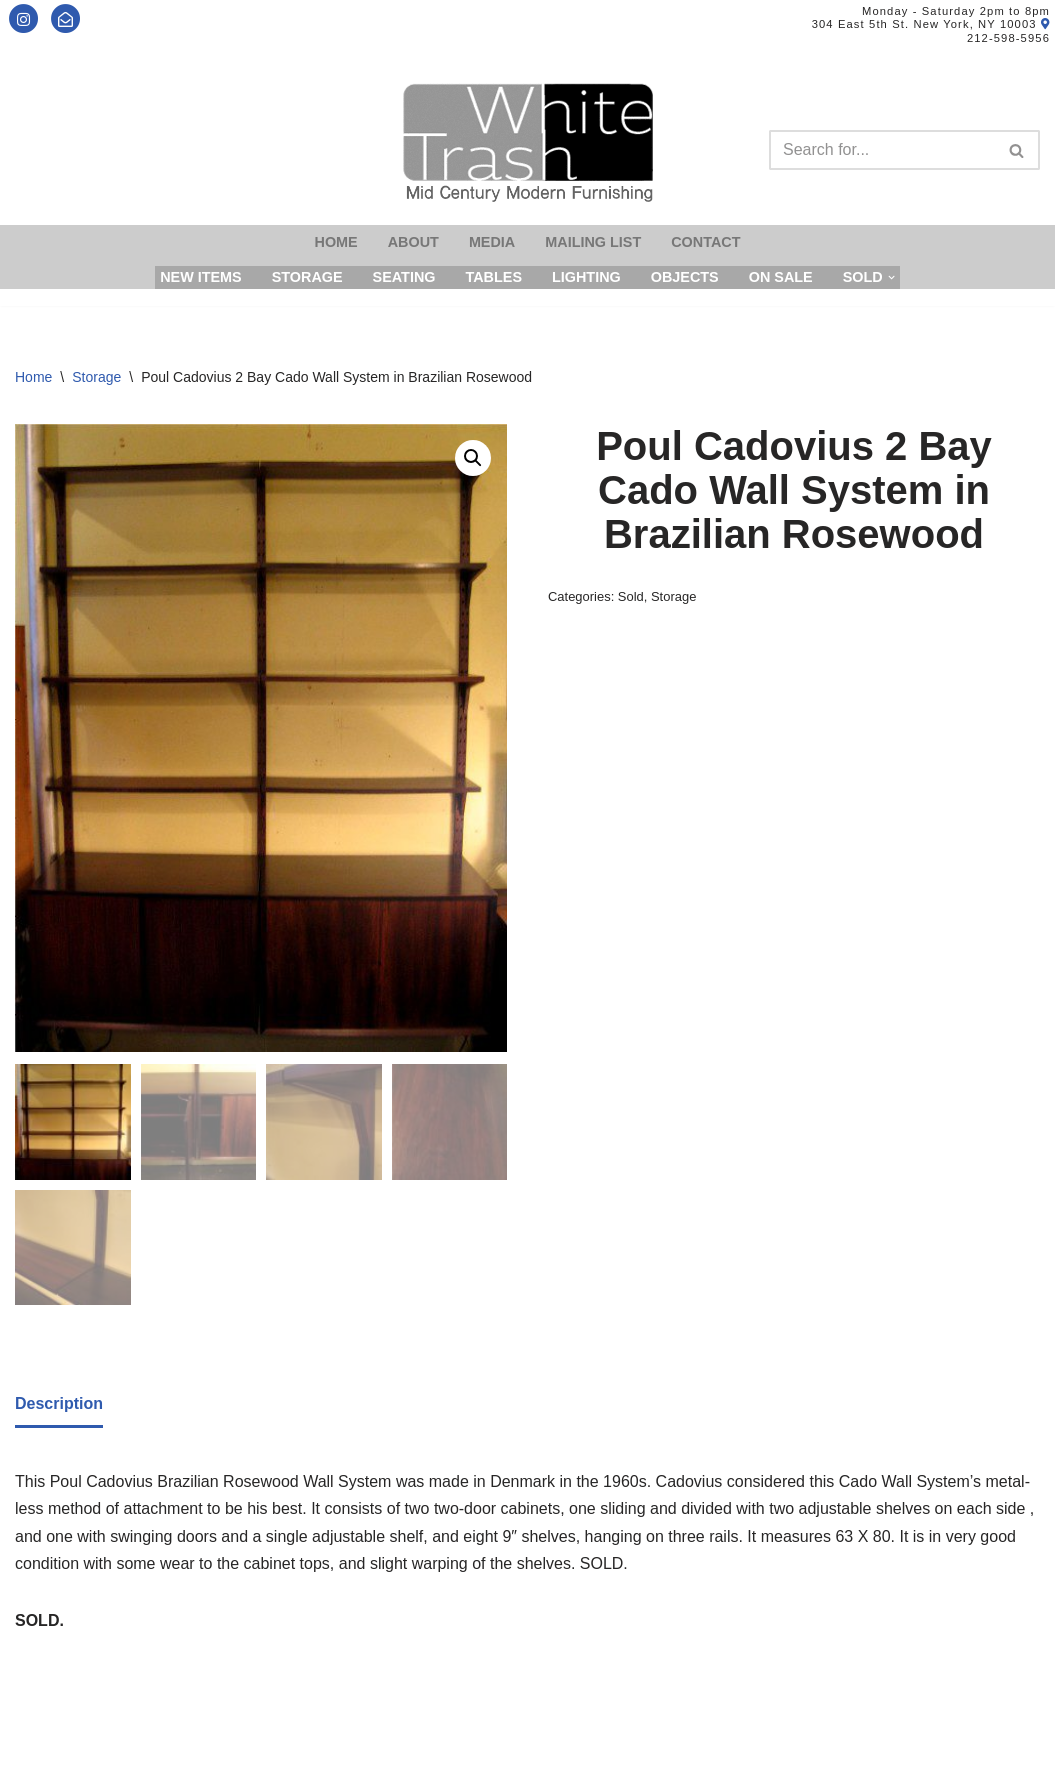 Image resolution: width=1055 pixels, height=1775 pixels. Describe the element at coordinates (59, 1401) in the screenshot. I see `Description` at that location.